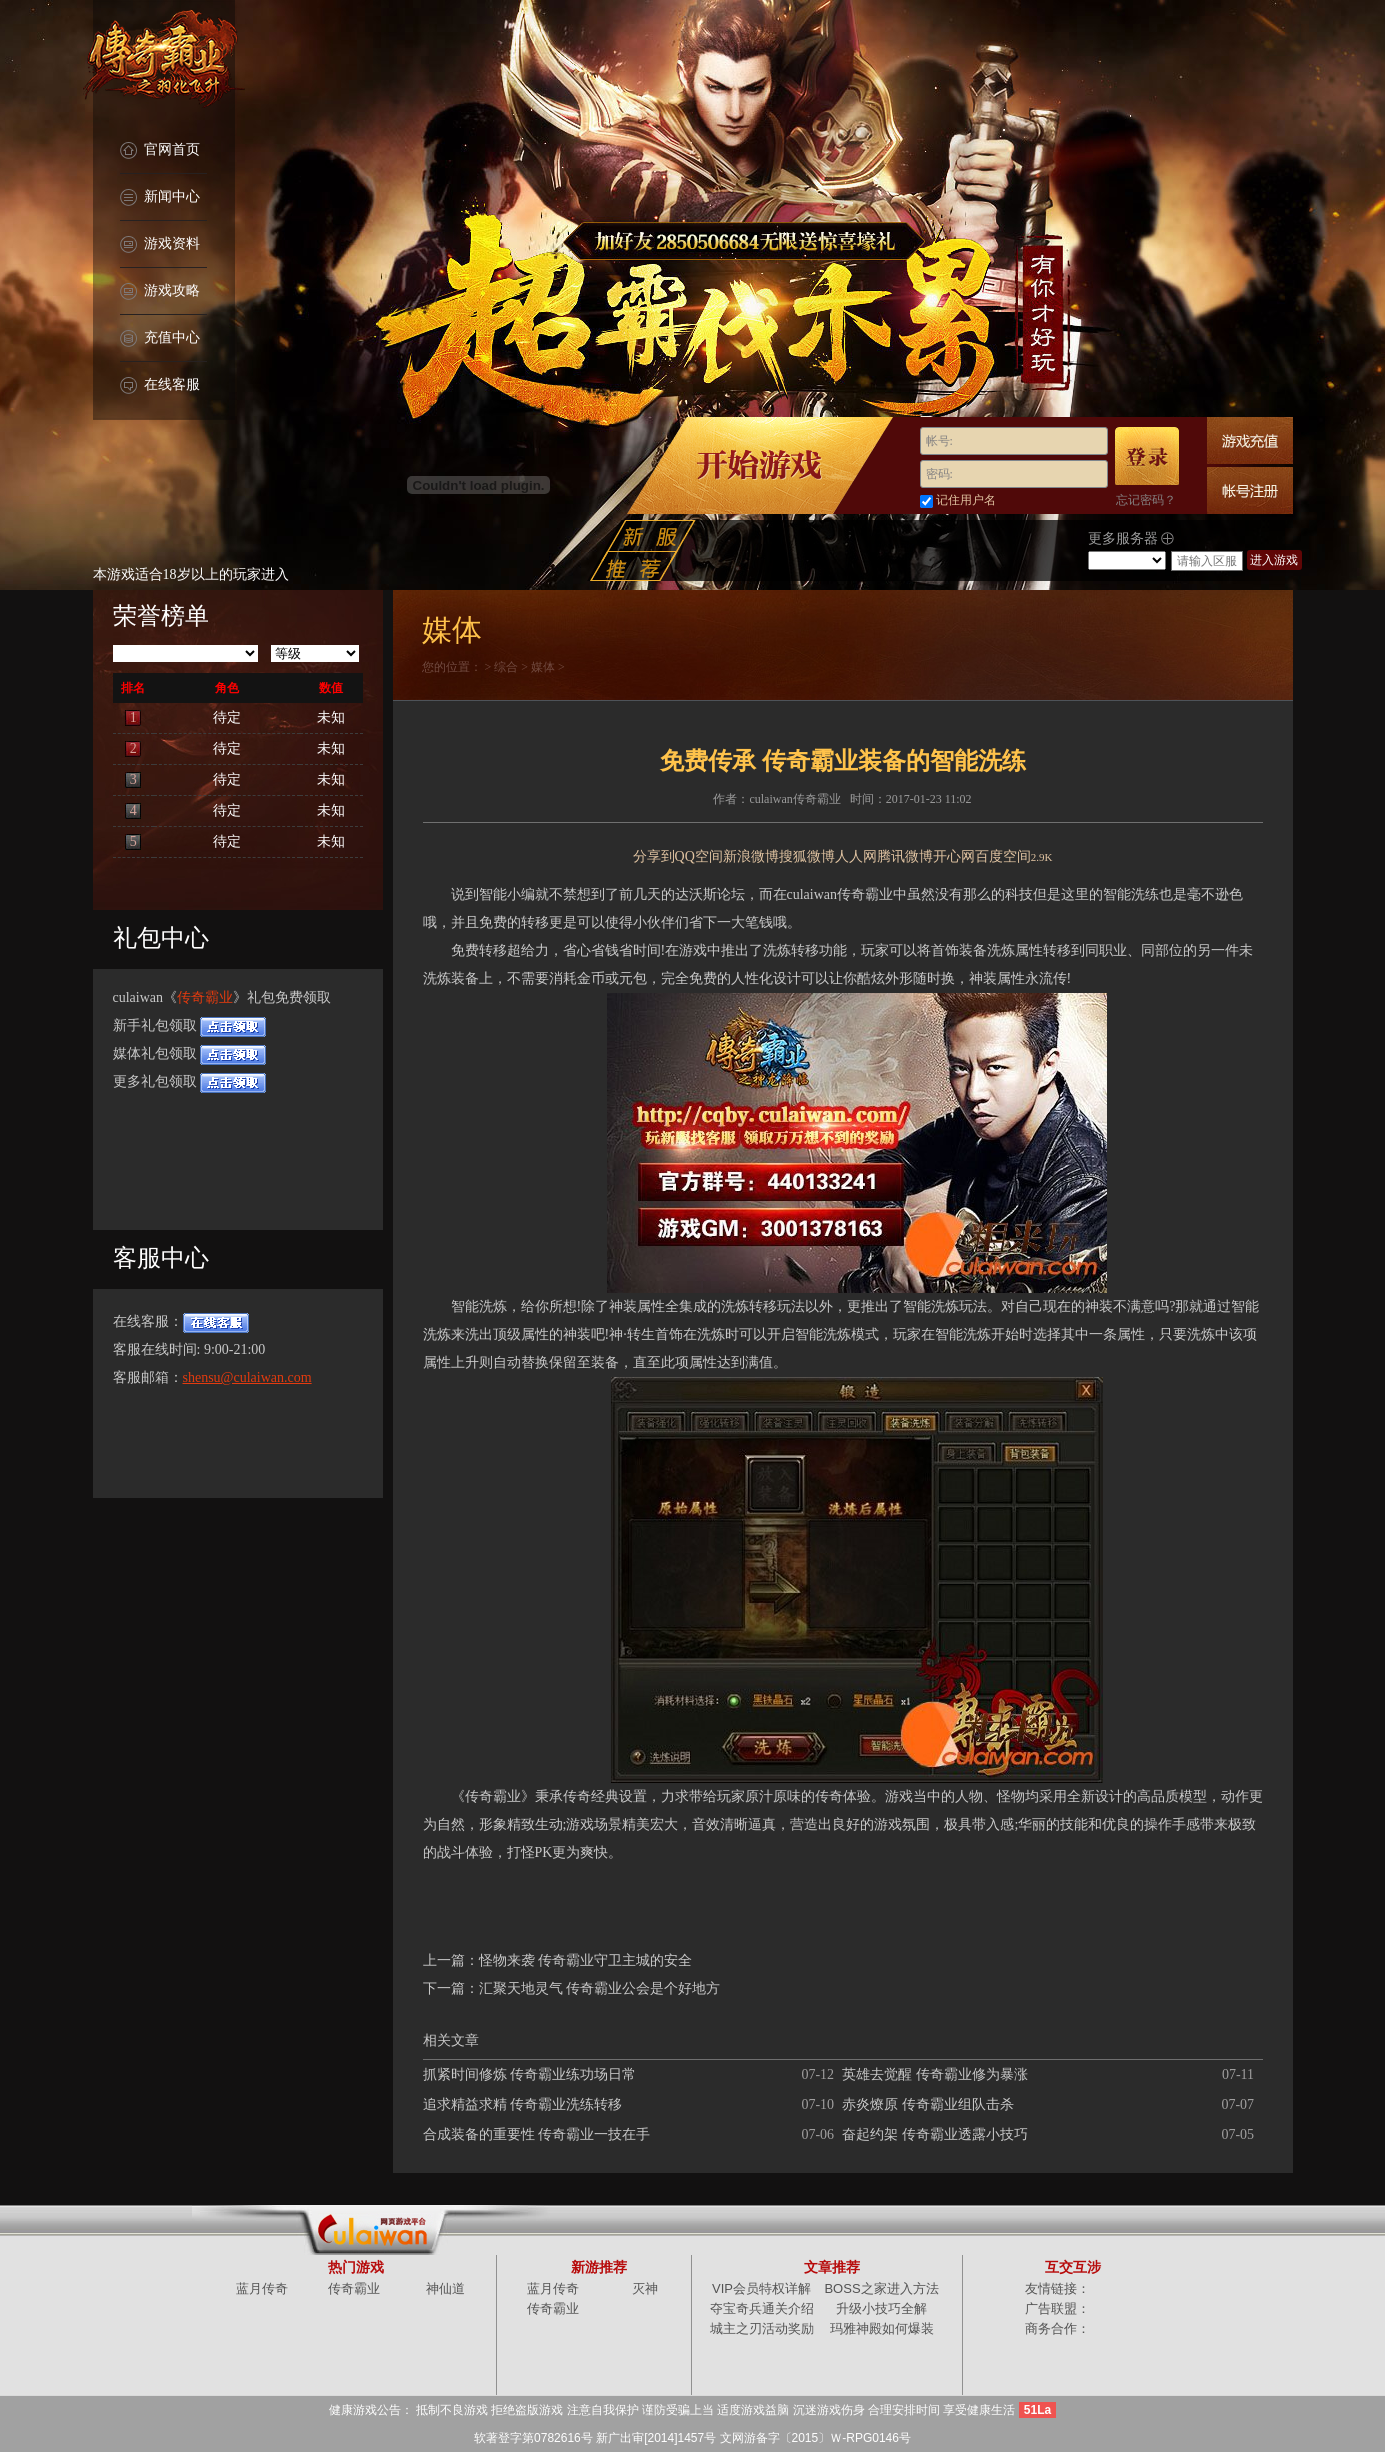 This screenshot has height=2452, width=1385. What do you see at coordinates (205, 997) in the screenshot?
I see `传奇霸业` at bounding box center [205, 997].